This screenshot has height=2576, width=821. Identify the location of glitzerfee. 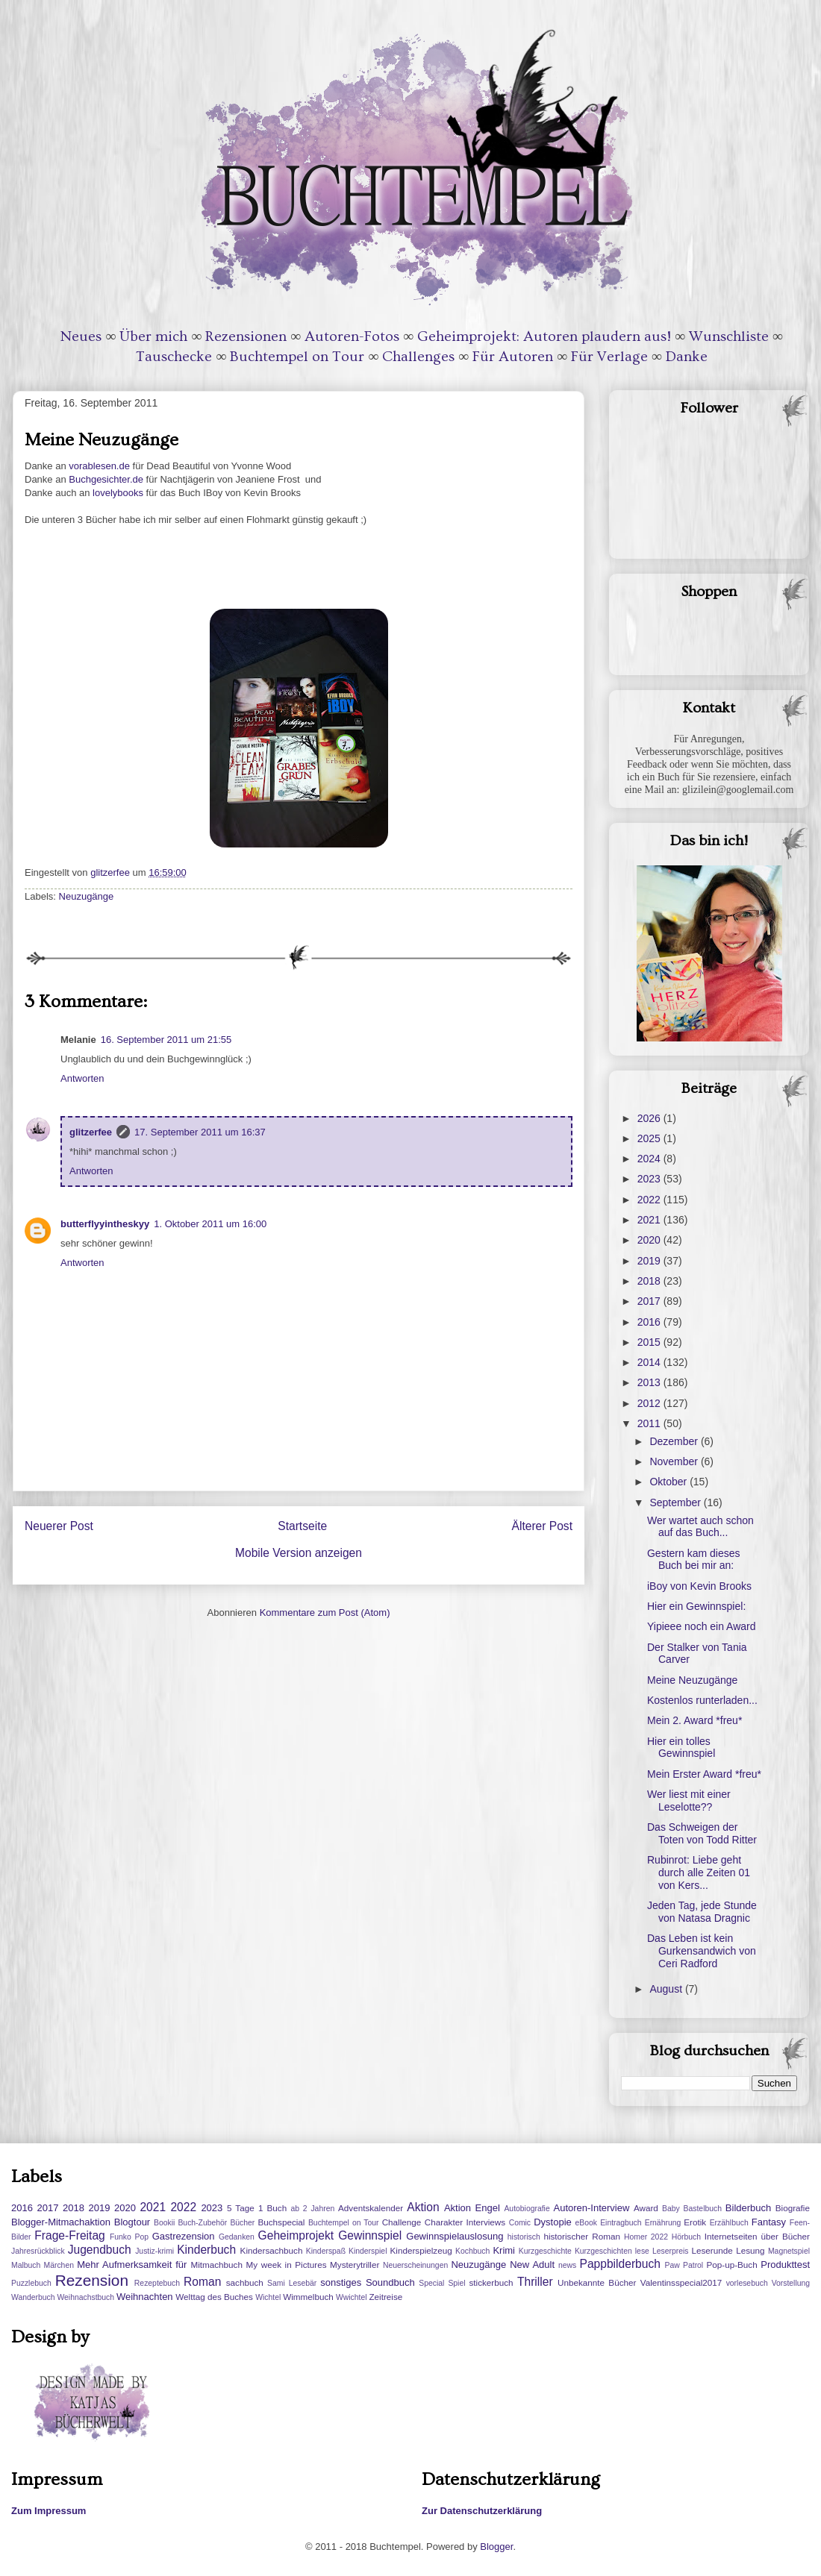
(90, 1132).